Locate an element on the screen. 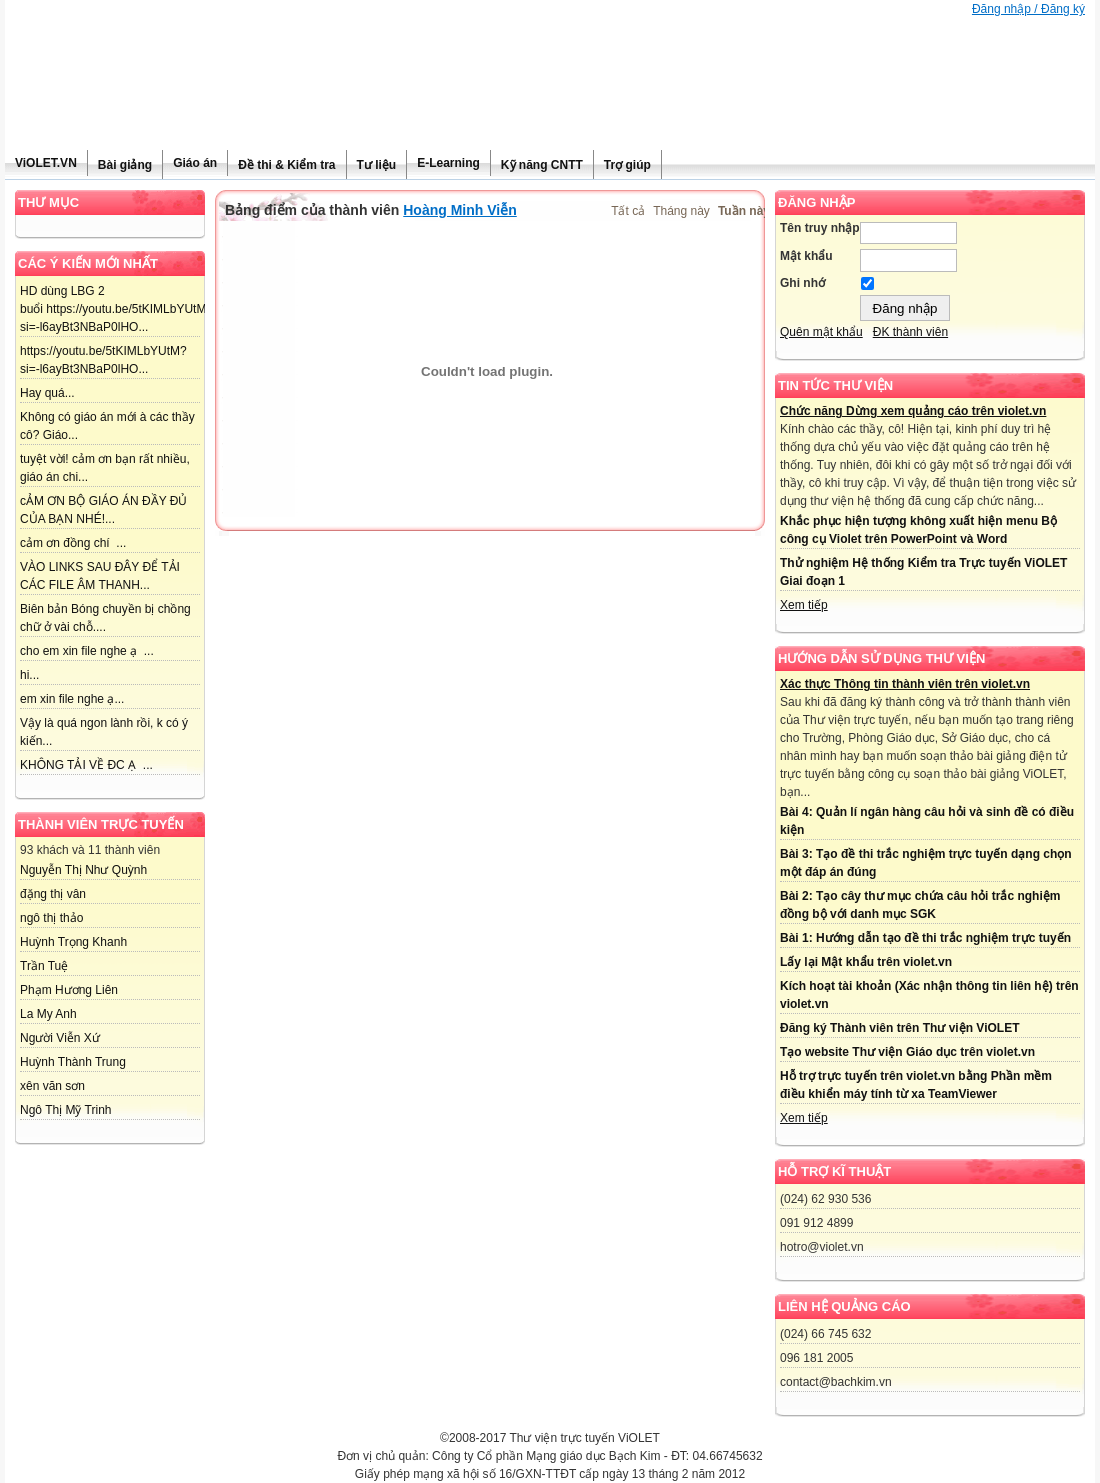  Xác thực Thông tin thành viên trên violet.vn is located at coordinates (905, 684).